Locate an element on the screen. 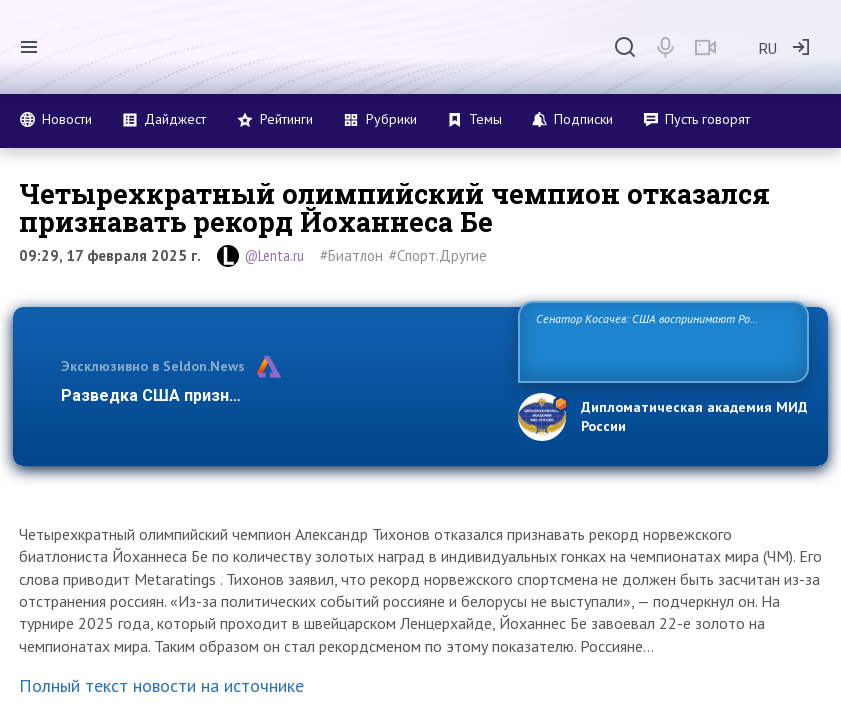 Image resolution: width=841 pixels, height=720 pixels. #Биатлон is located at coordinates (351, 255).